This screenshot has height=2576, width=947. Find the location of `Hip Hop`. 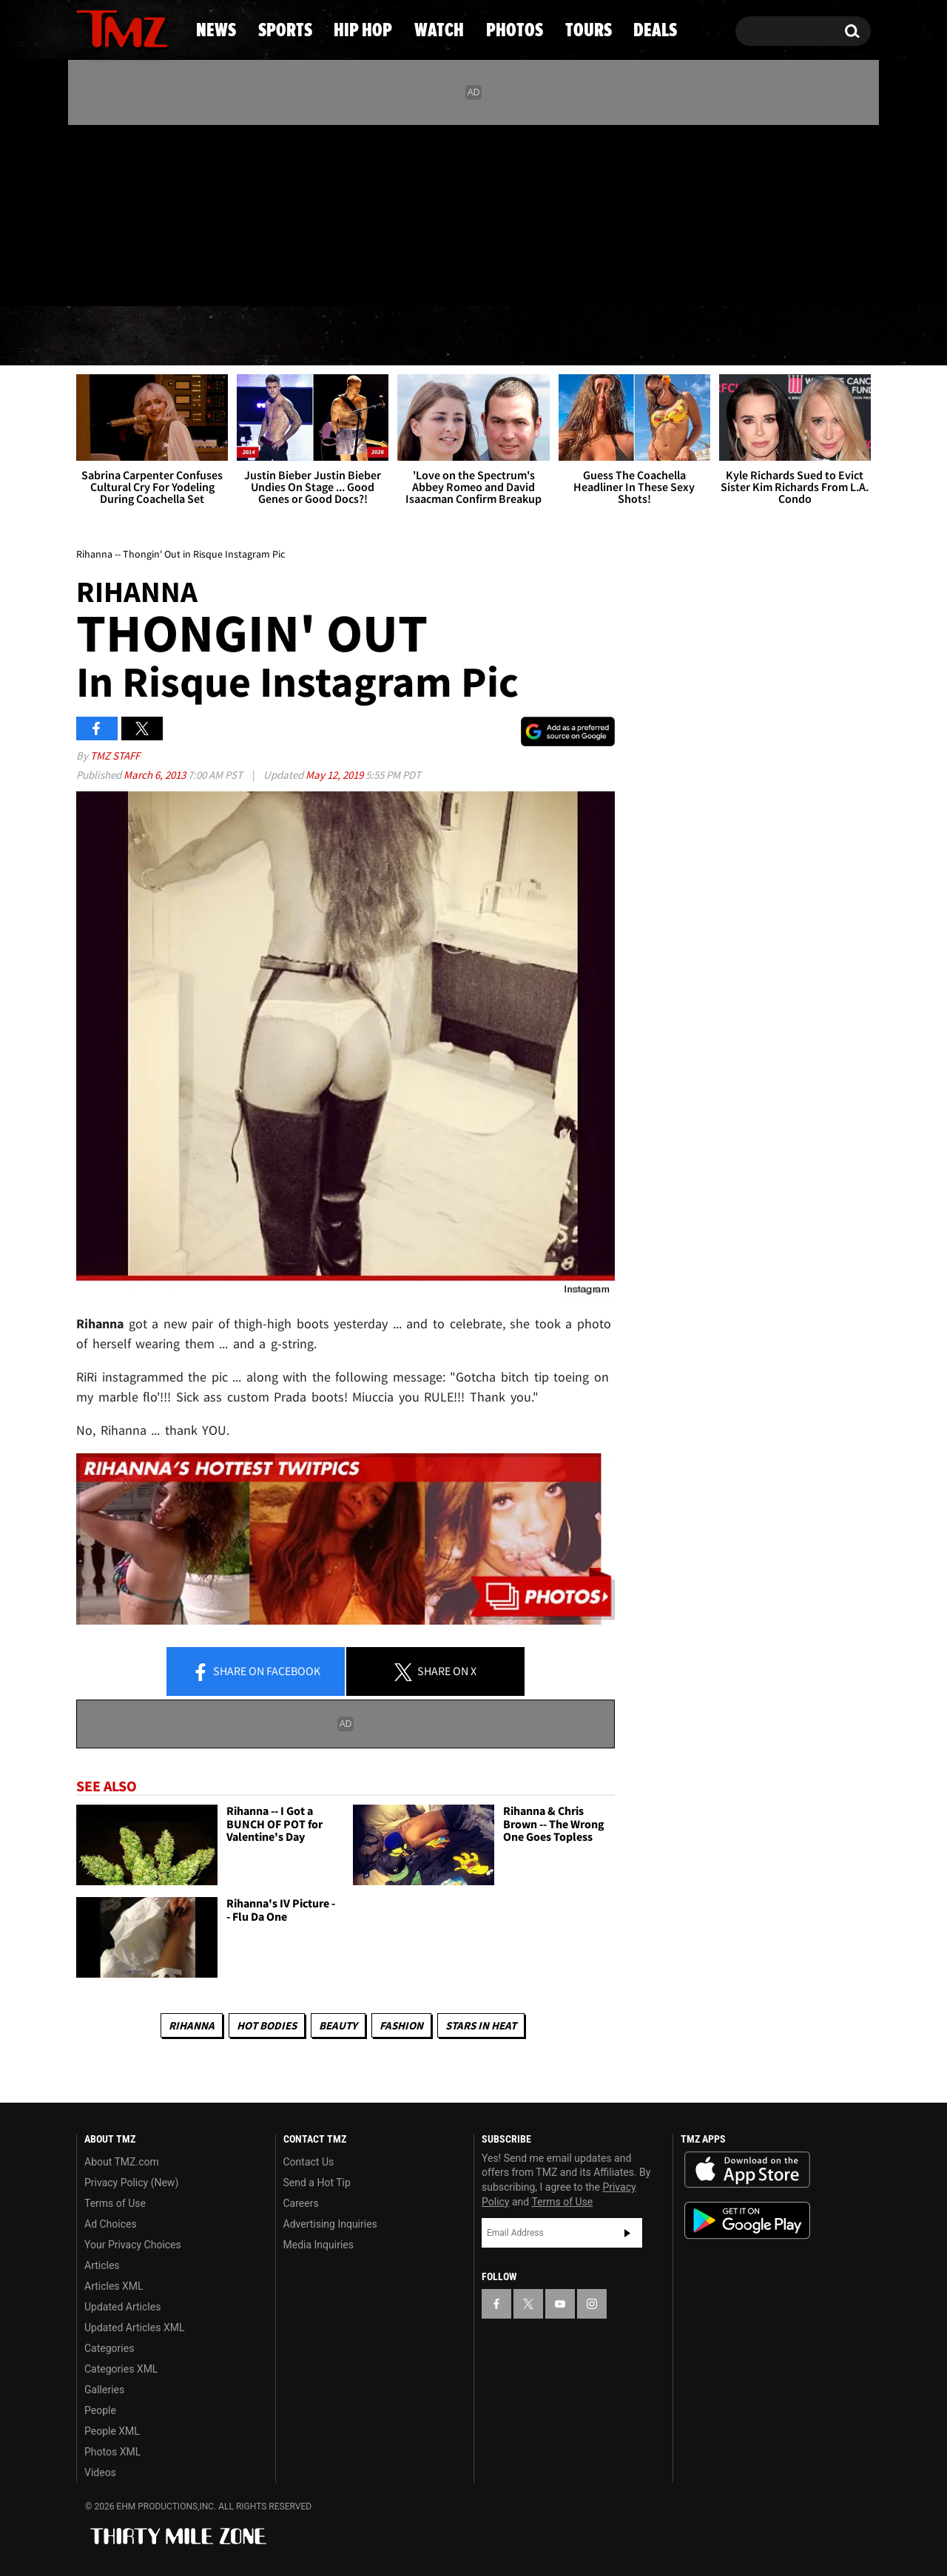

Hip Hop is located at coordinates (347, 336).